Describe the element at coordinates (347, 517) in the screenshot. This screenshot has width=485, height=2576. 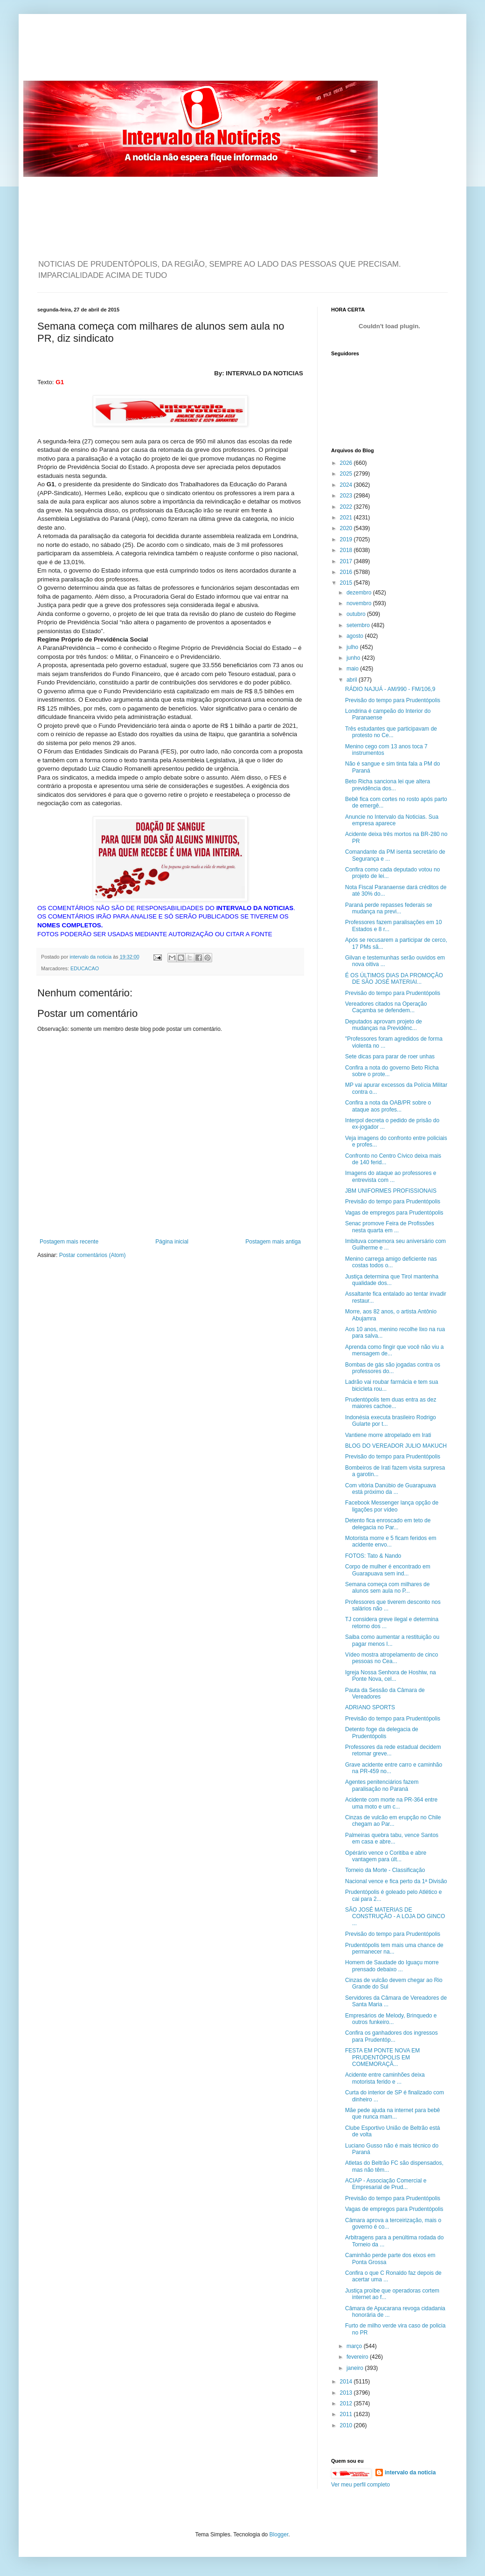
I see `2021` at that location.